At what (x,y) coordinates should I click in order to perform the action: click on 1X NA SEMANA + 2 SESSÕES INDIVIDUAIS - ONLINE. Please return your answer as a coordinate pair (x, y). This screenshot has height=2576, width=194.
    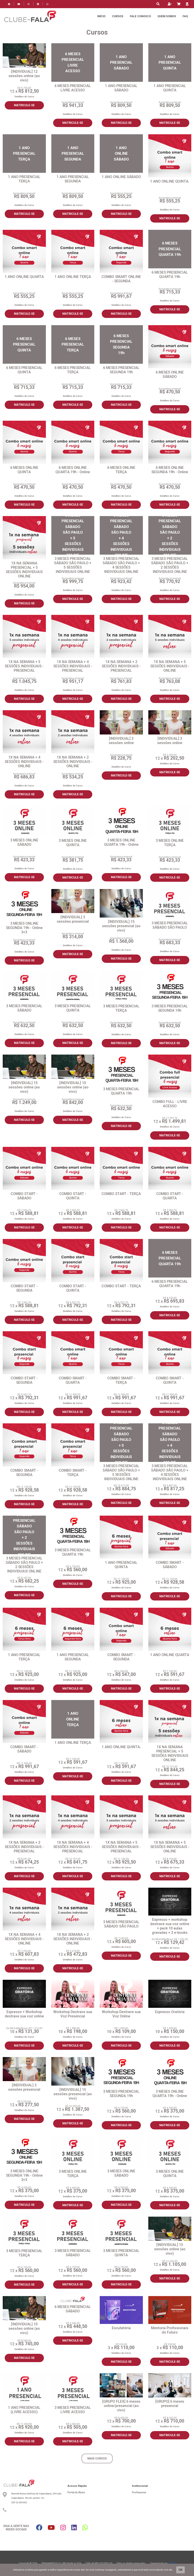
    Looking at the image, I should click on (72, 761).